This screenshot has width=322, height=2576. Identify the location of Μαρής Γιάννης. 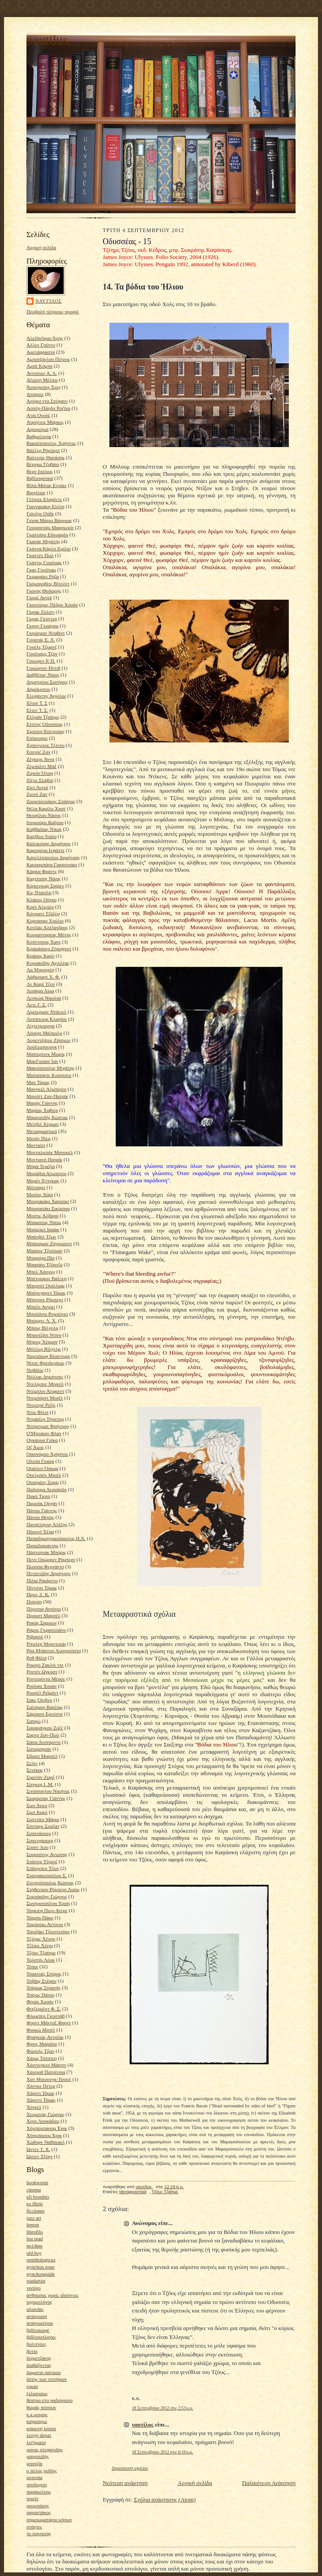
(42, 1103).